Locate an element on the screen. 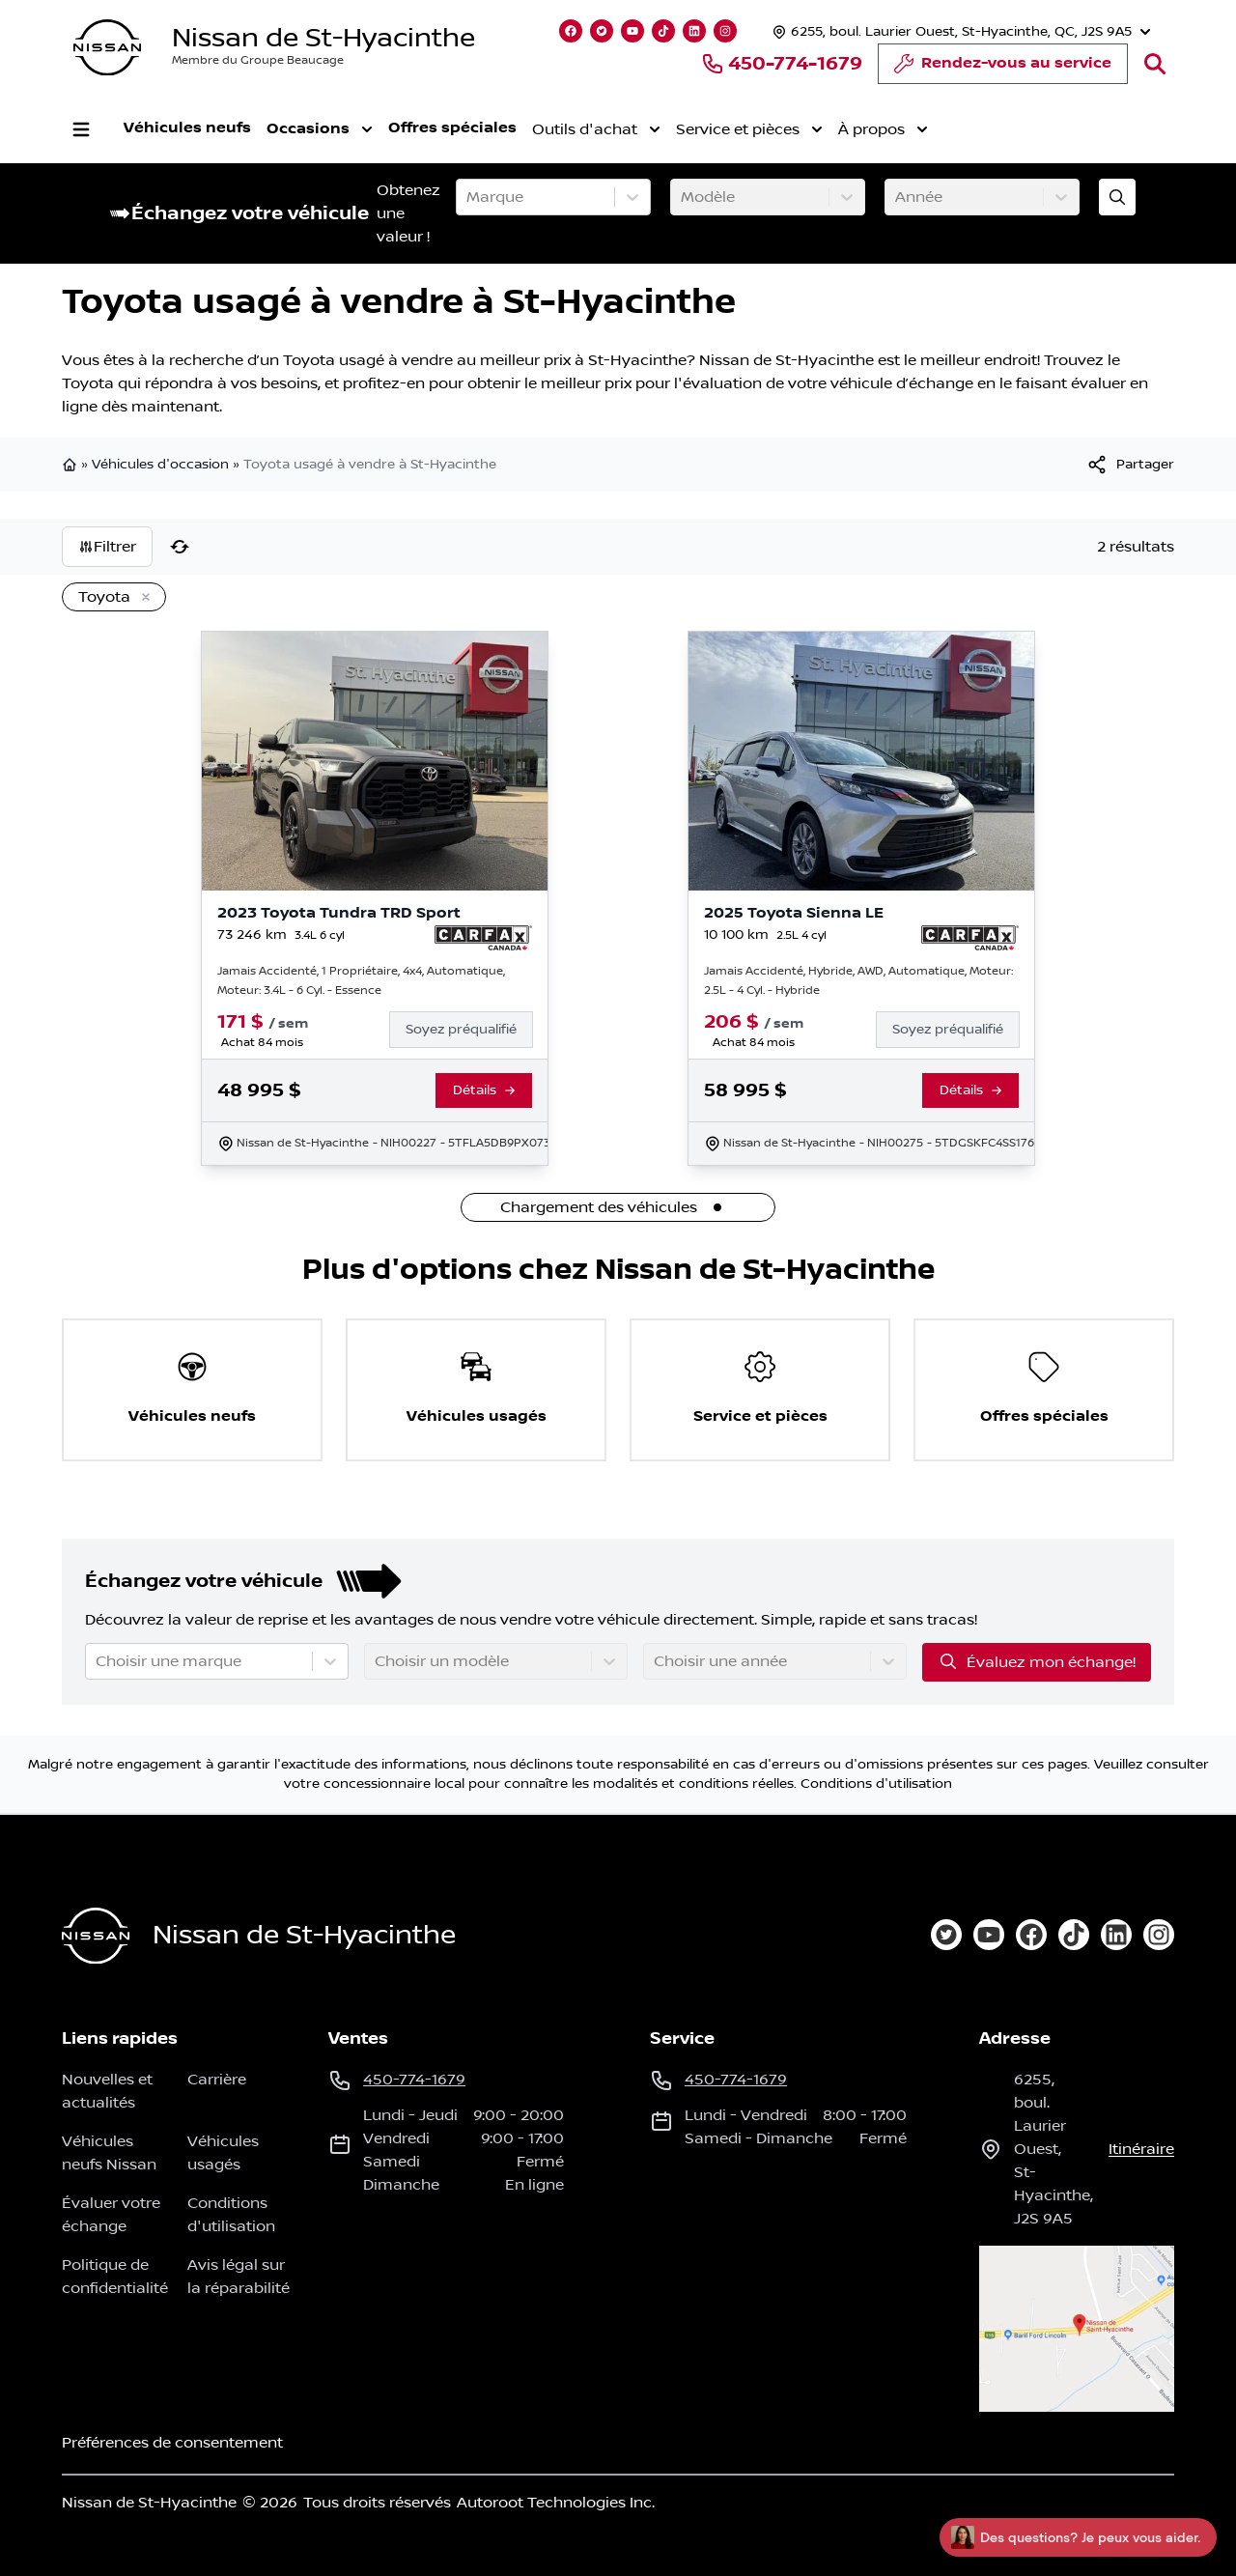  [tiktok] is located at coordinates (1073, 1934).